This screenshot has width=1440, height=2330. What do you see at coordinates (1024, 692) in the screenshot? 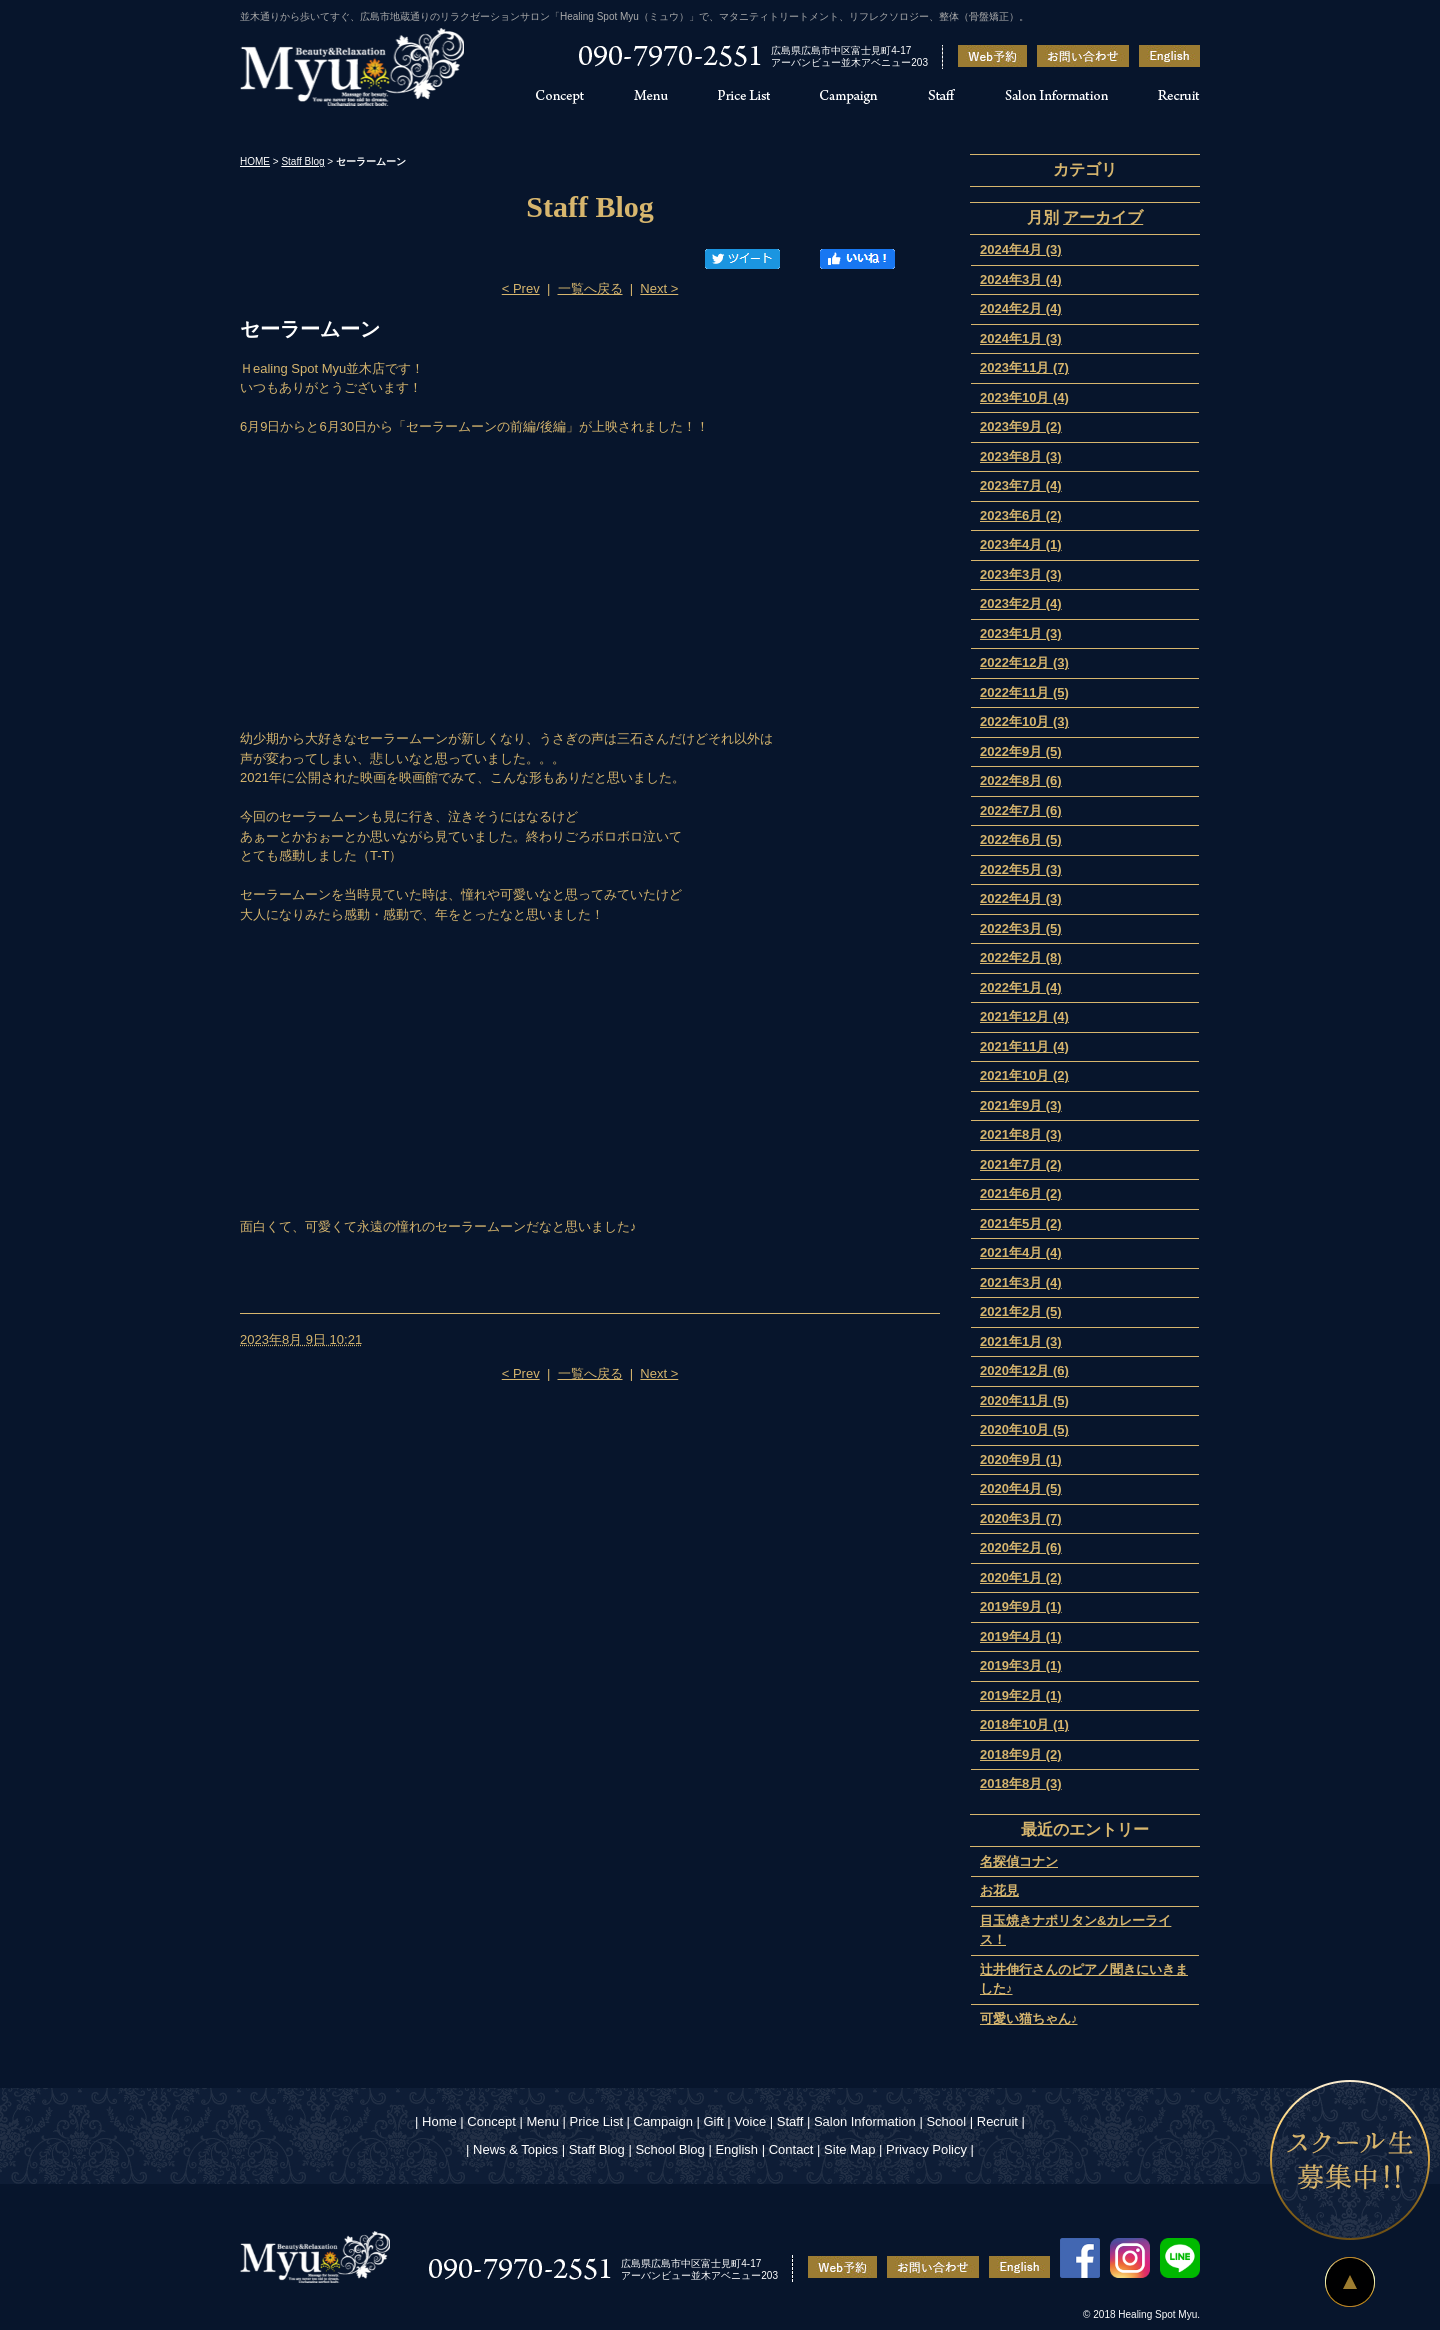
I see `2022年11月 (5)` at bounding box center [1024, 692].